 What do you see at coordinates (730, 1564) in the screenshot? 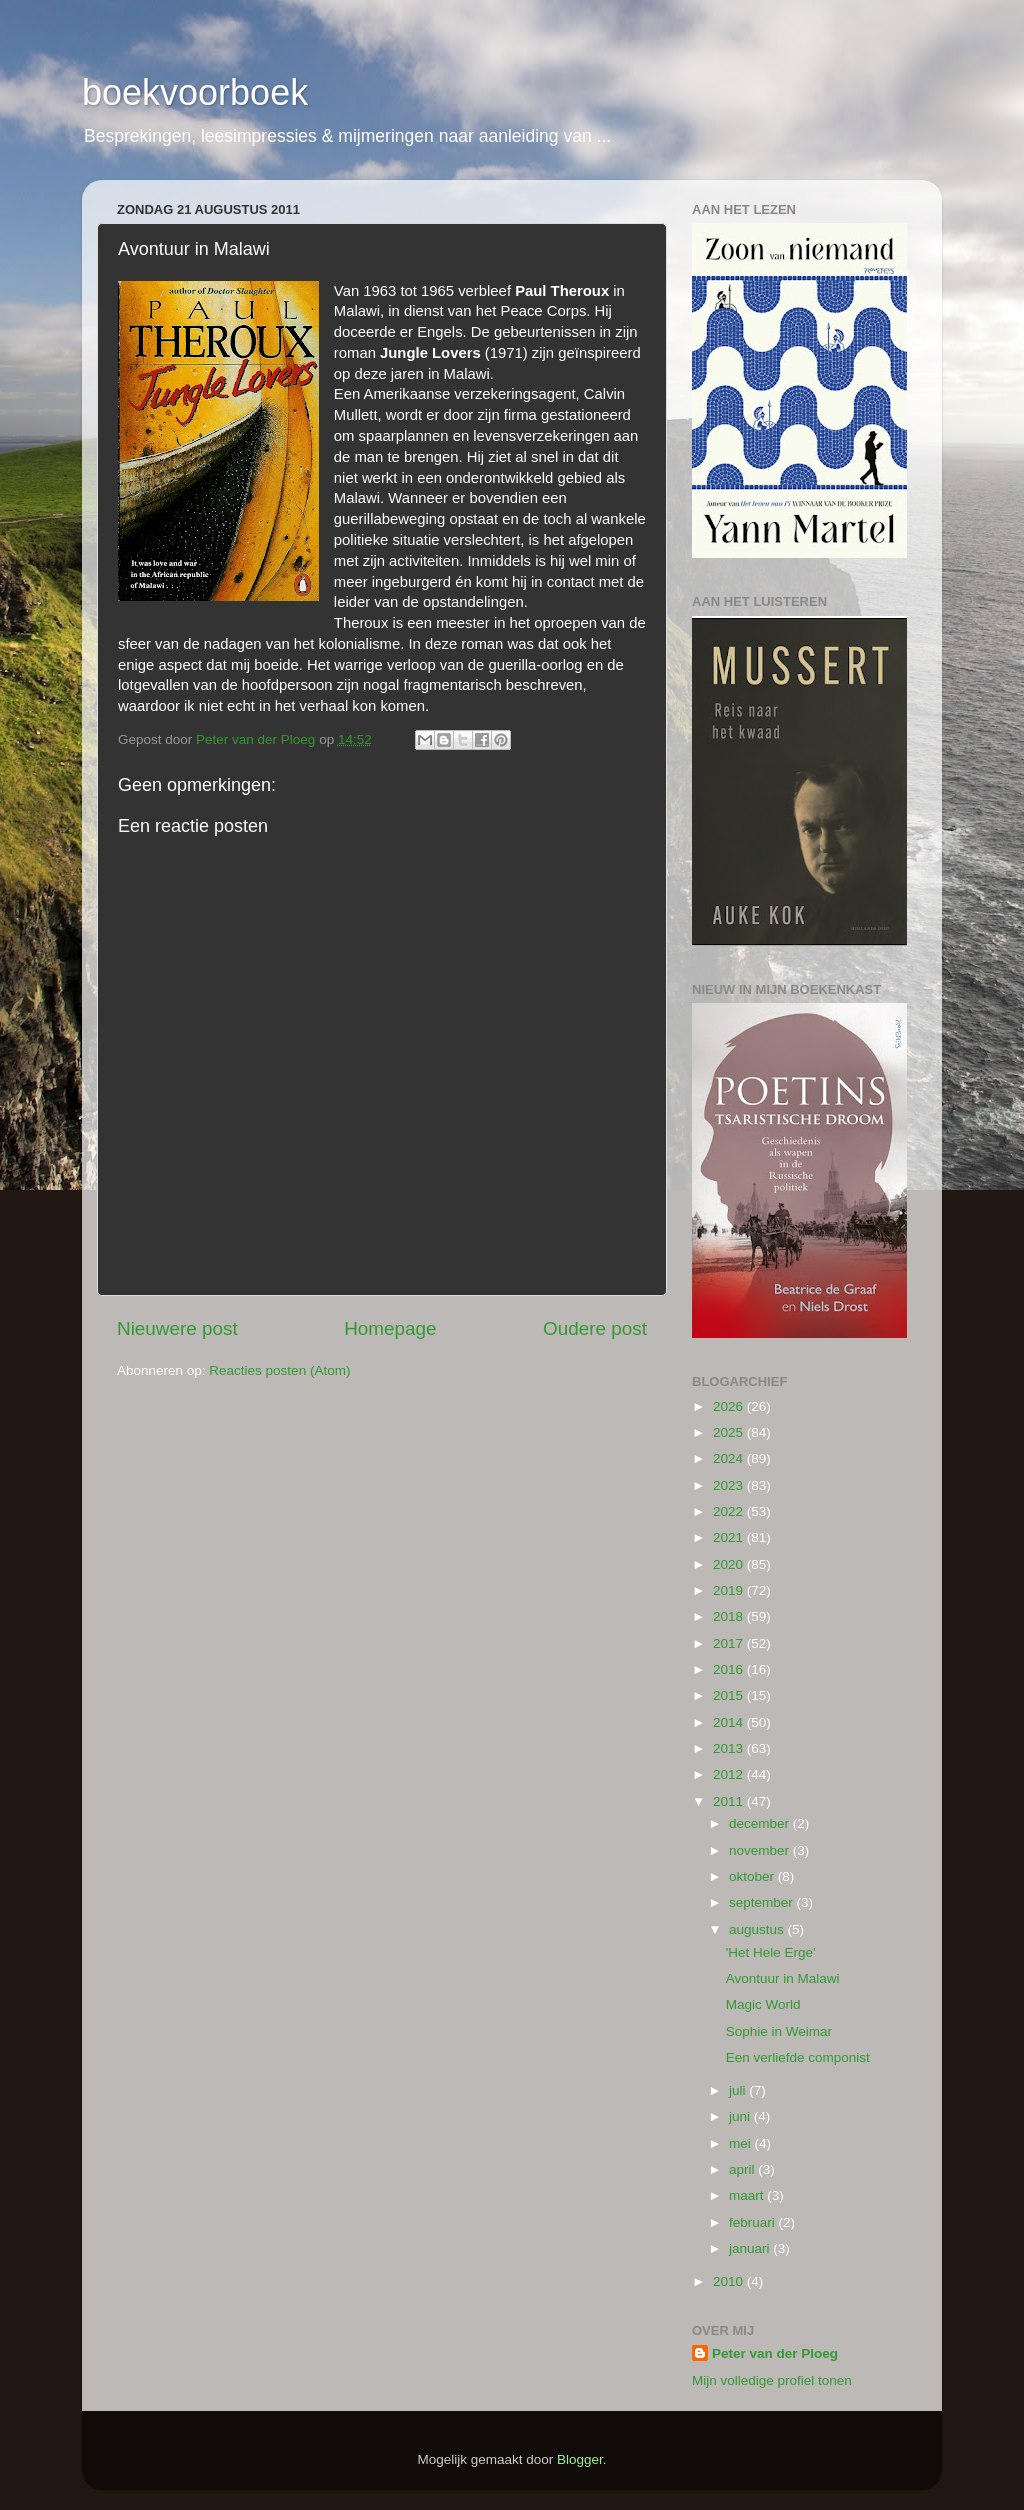
I see `2020` at bounding box center [730, 1564].